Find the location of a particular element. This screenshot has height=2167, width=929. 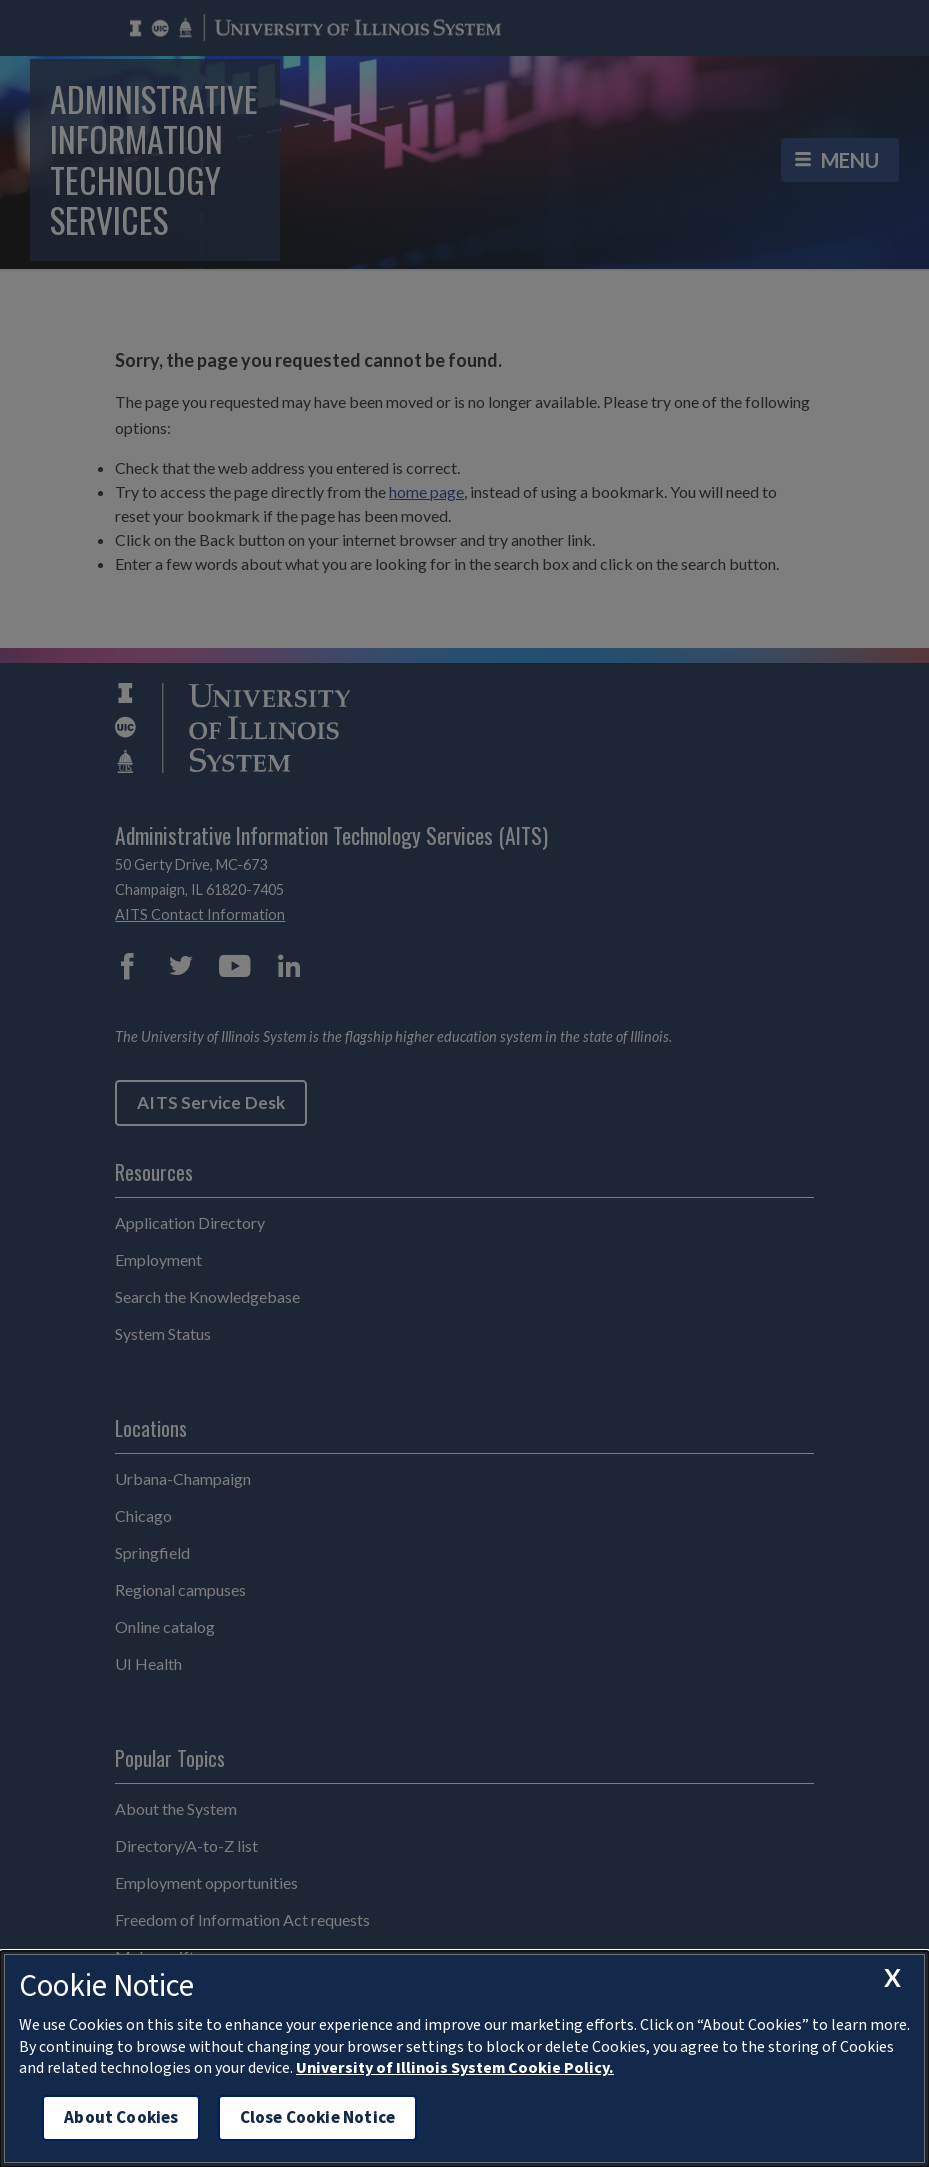

About Cookies is located at coordinates (121, 2117).